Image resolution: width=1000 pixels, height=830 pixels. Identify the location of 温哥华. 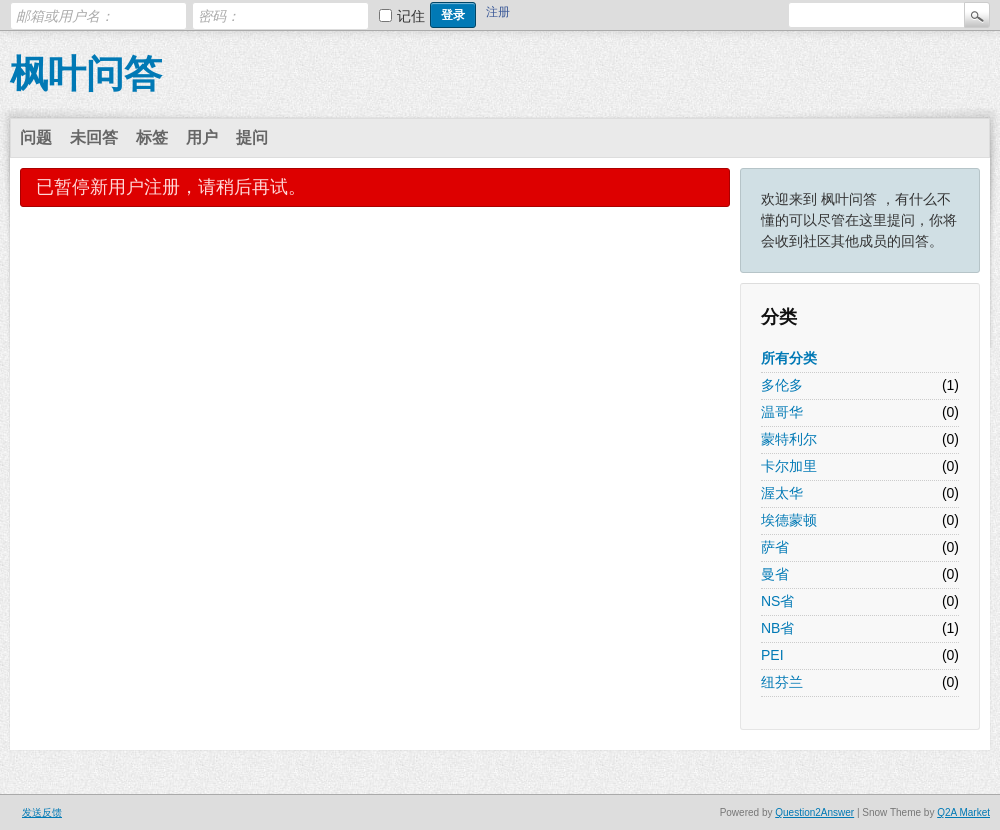
(782, 412).